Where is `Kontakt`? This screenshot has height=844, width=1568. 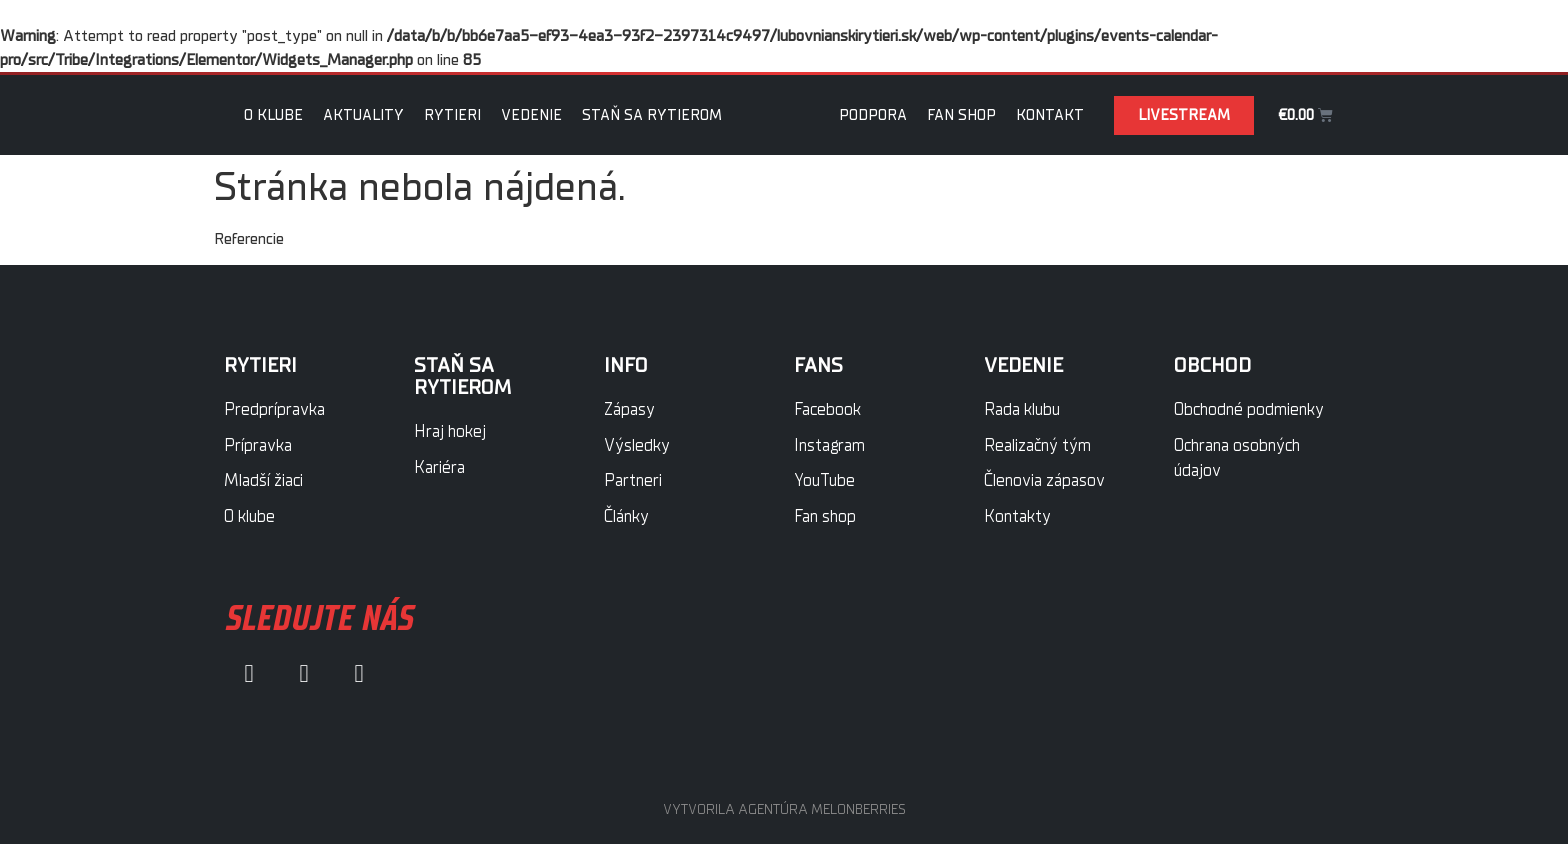
Kontakt is located at coordinates (1050, 115).